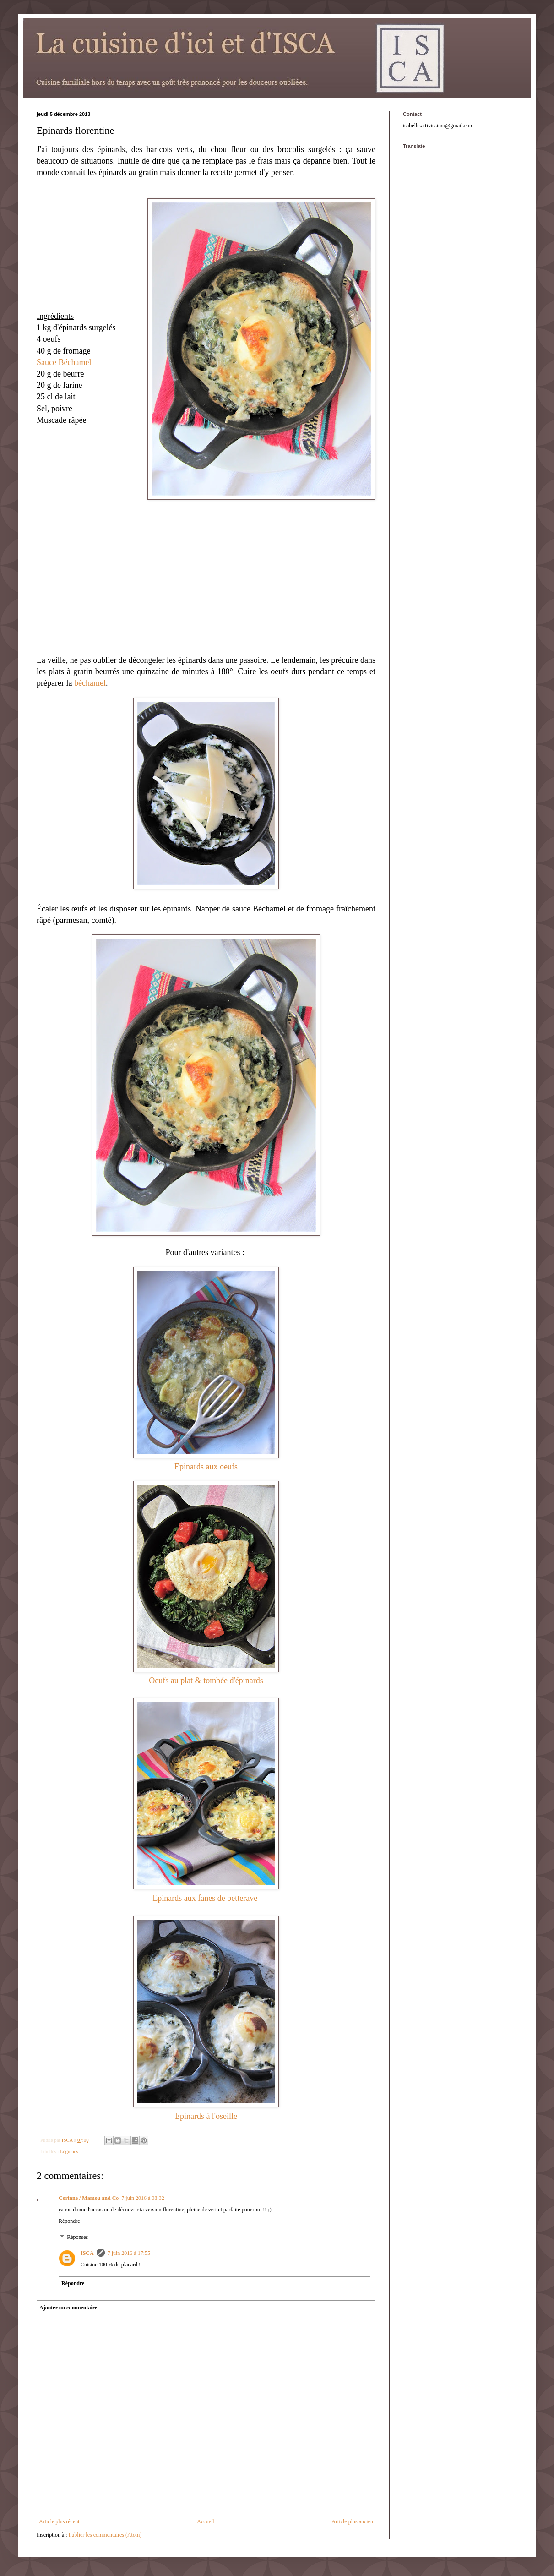 The height and width of the screenshot is (2576, 554). What do you see at coordinates (69, 2151) in the screenshot?
I see `Légumes` at bounding box center [69, 2151].